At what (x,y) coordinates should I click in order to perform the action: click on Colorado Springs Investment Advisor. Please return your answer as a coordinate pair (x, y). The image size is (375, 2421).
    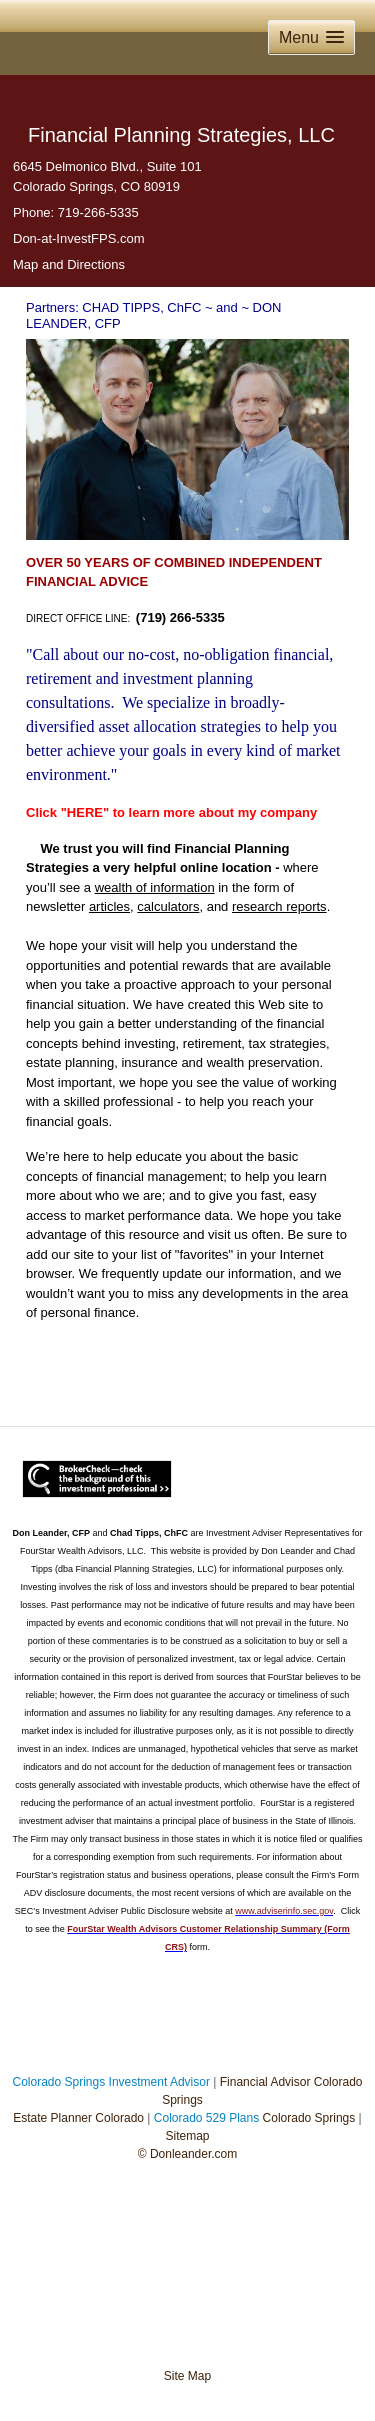
    Looking at the image, I should click on (111, 2082).